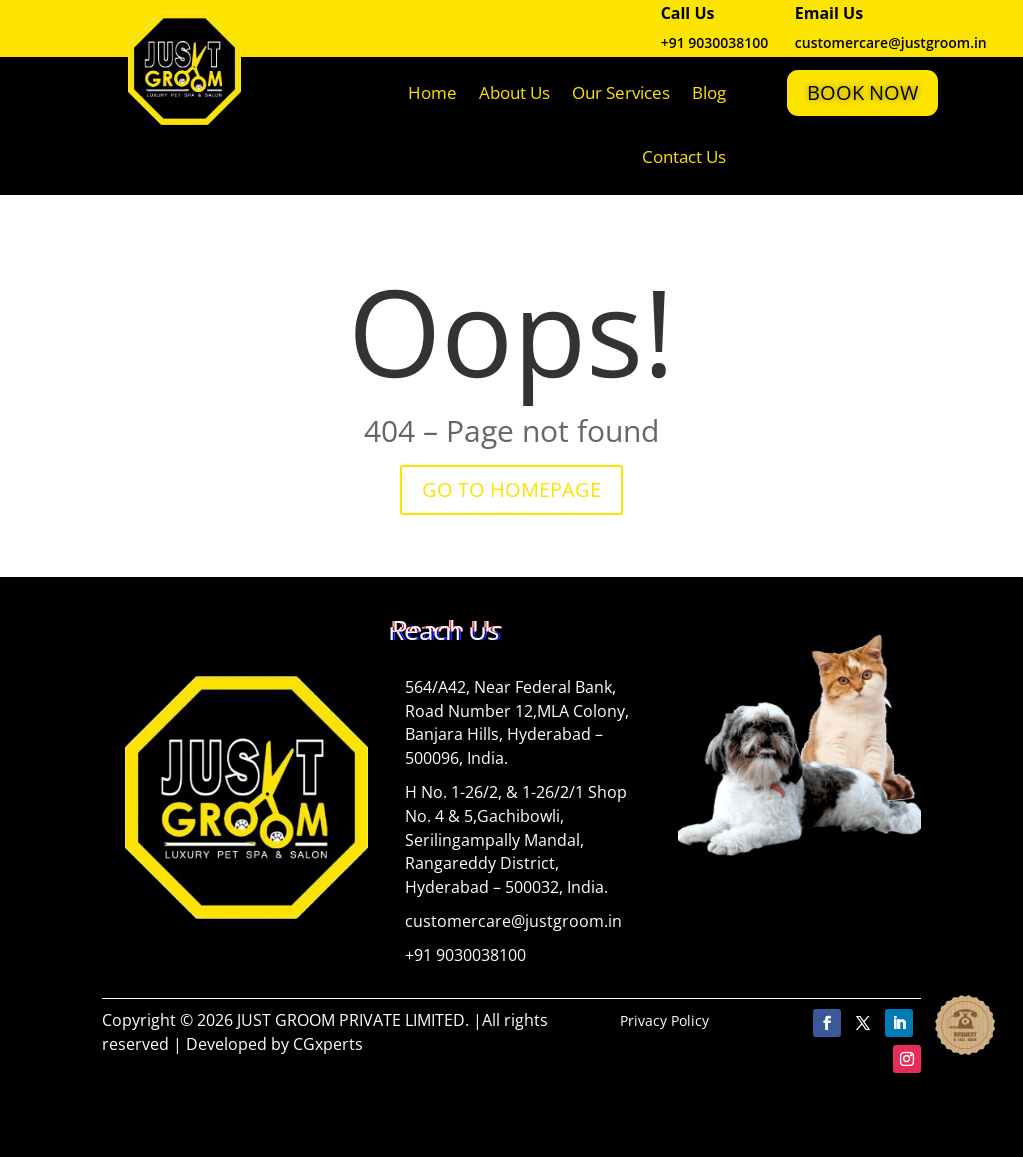  Describe the element at coordinates (432, 92) in the screenshot. I see `Home` at that location.